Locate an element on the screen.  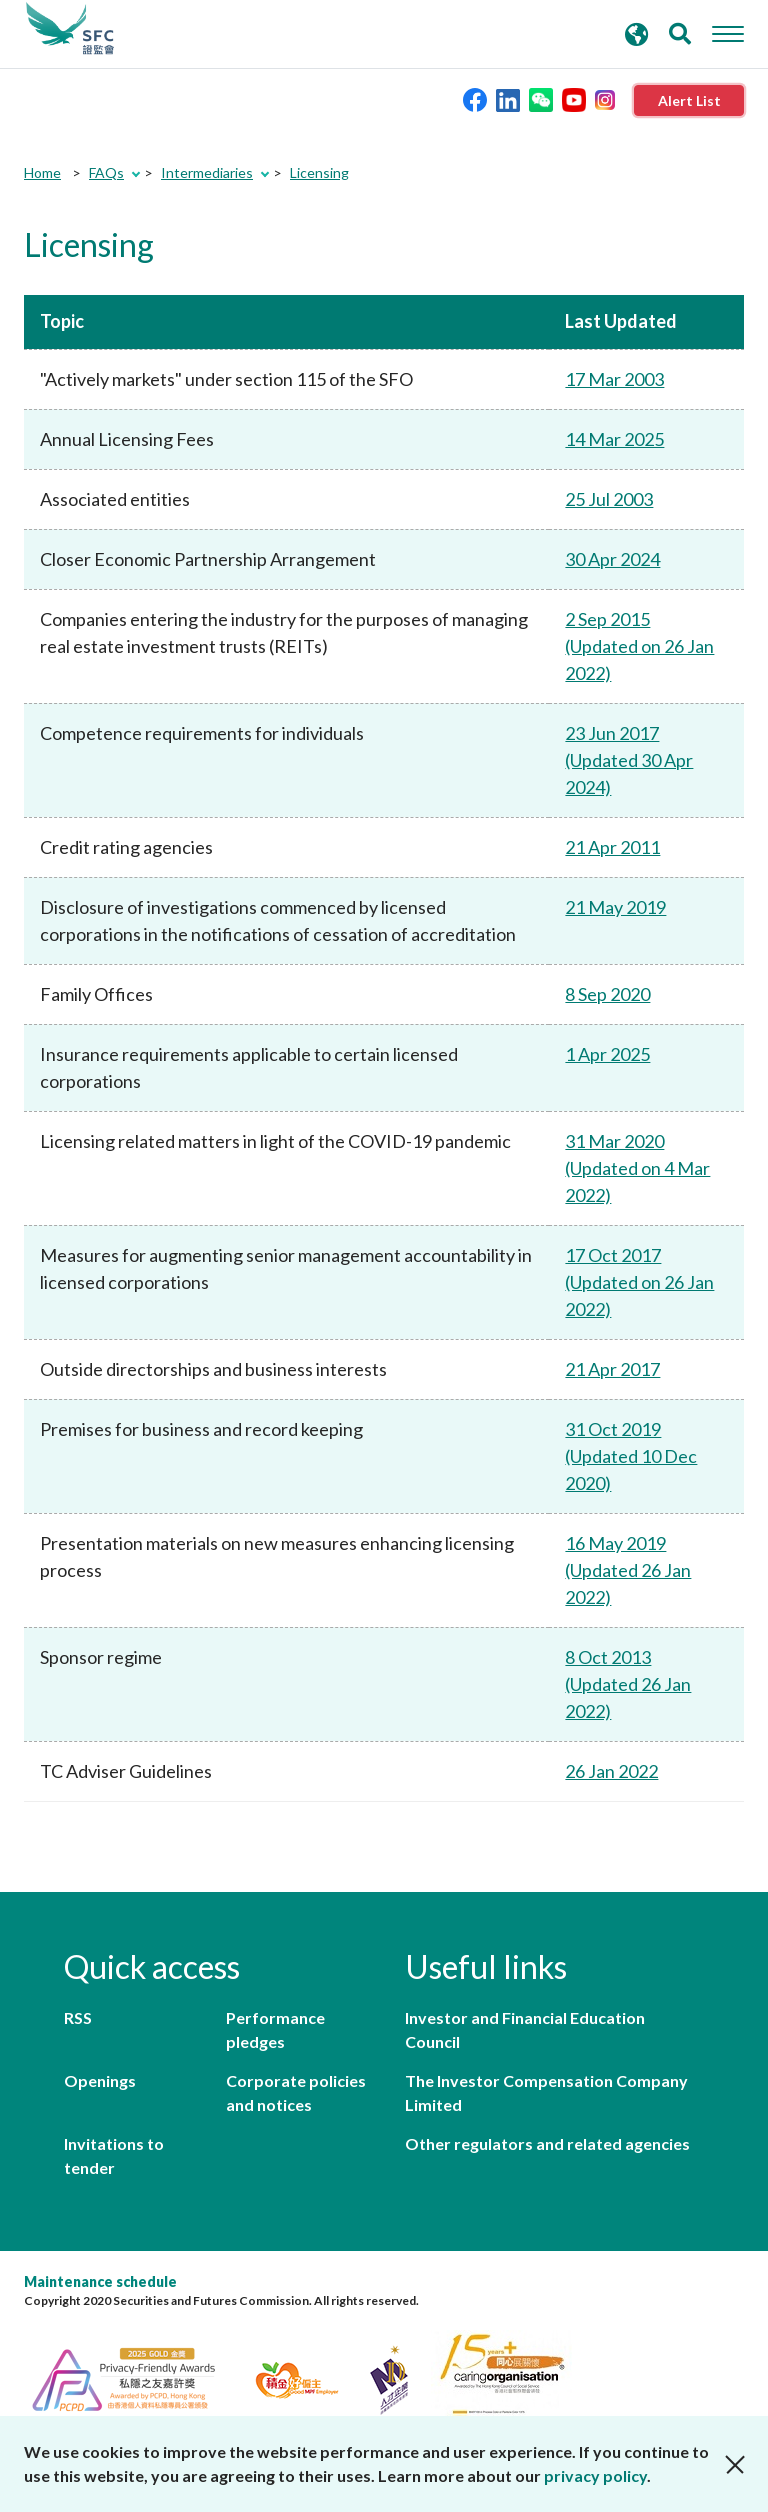
Other regulators and related agencies is located at coordinates (547, 2143).